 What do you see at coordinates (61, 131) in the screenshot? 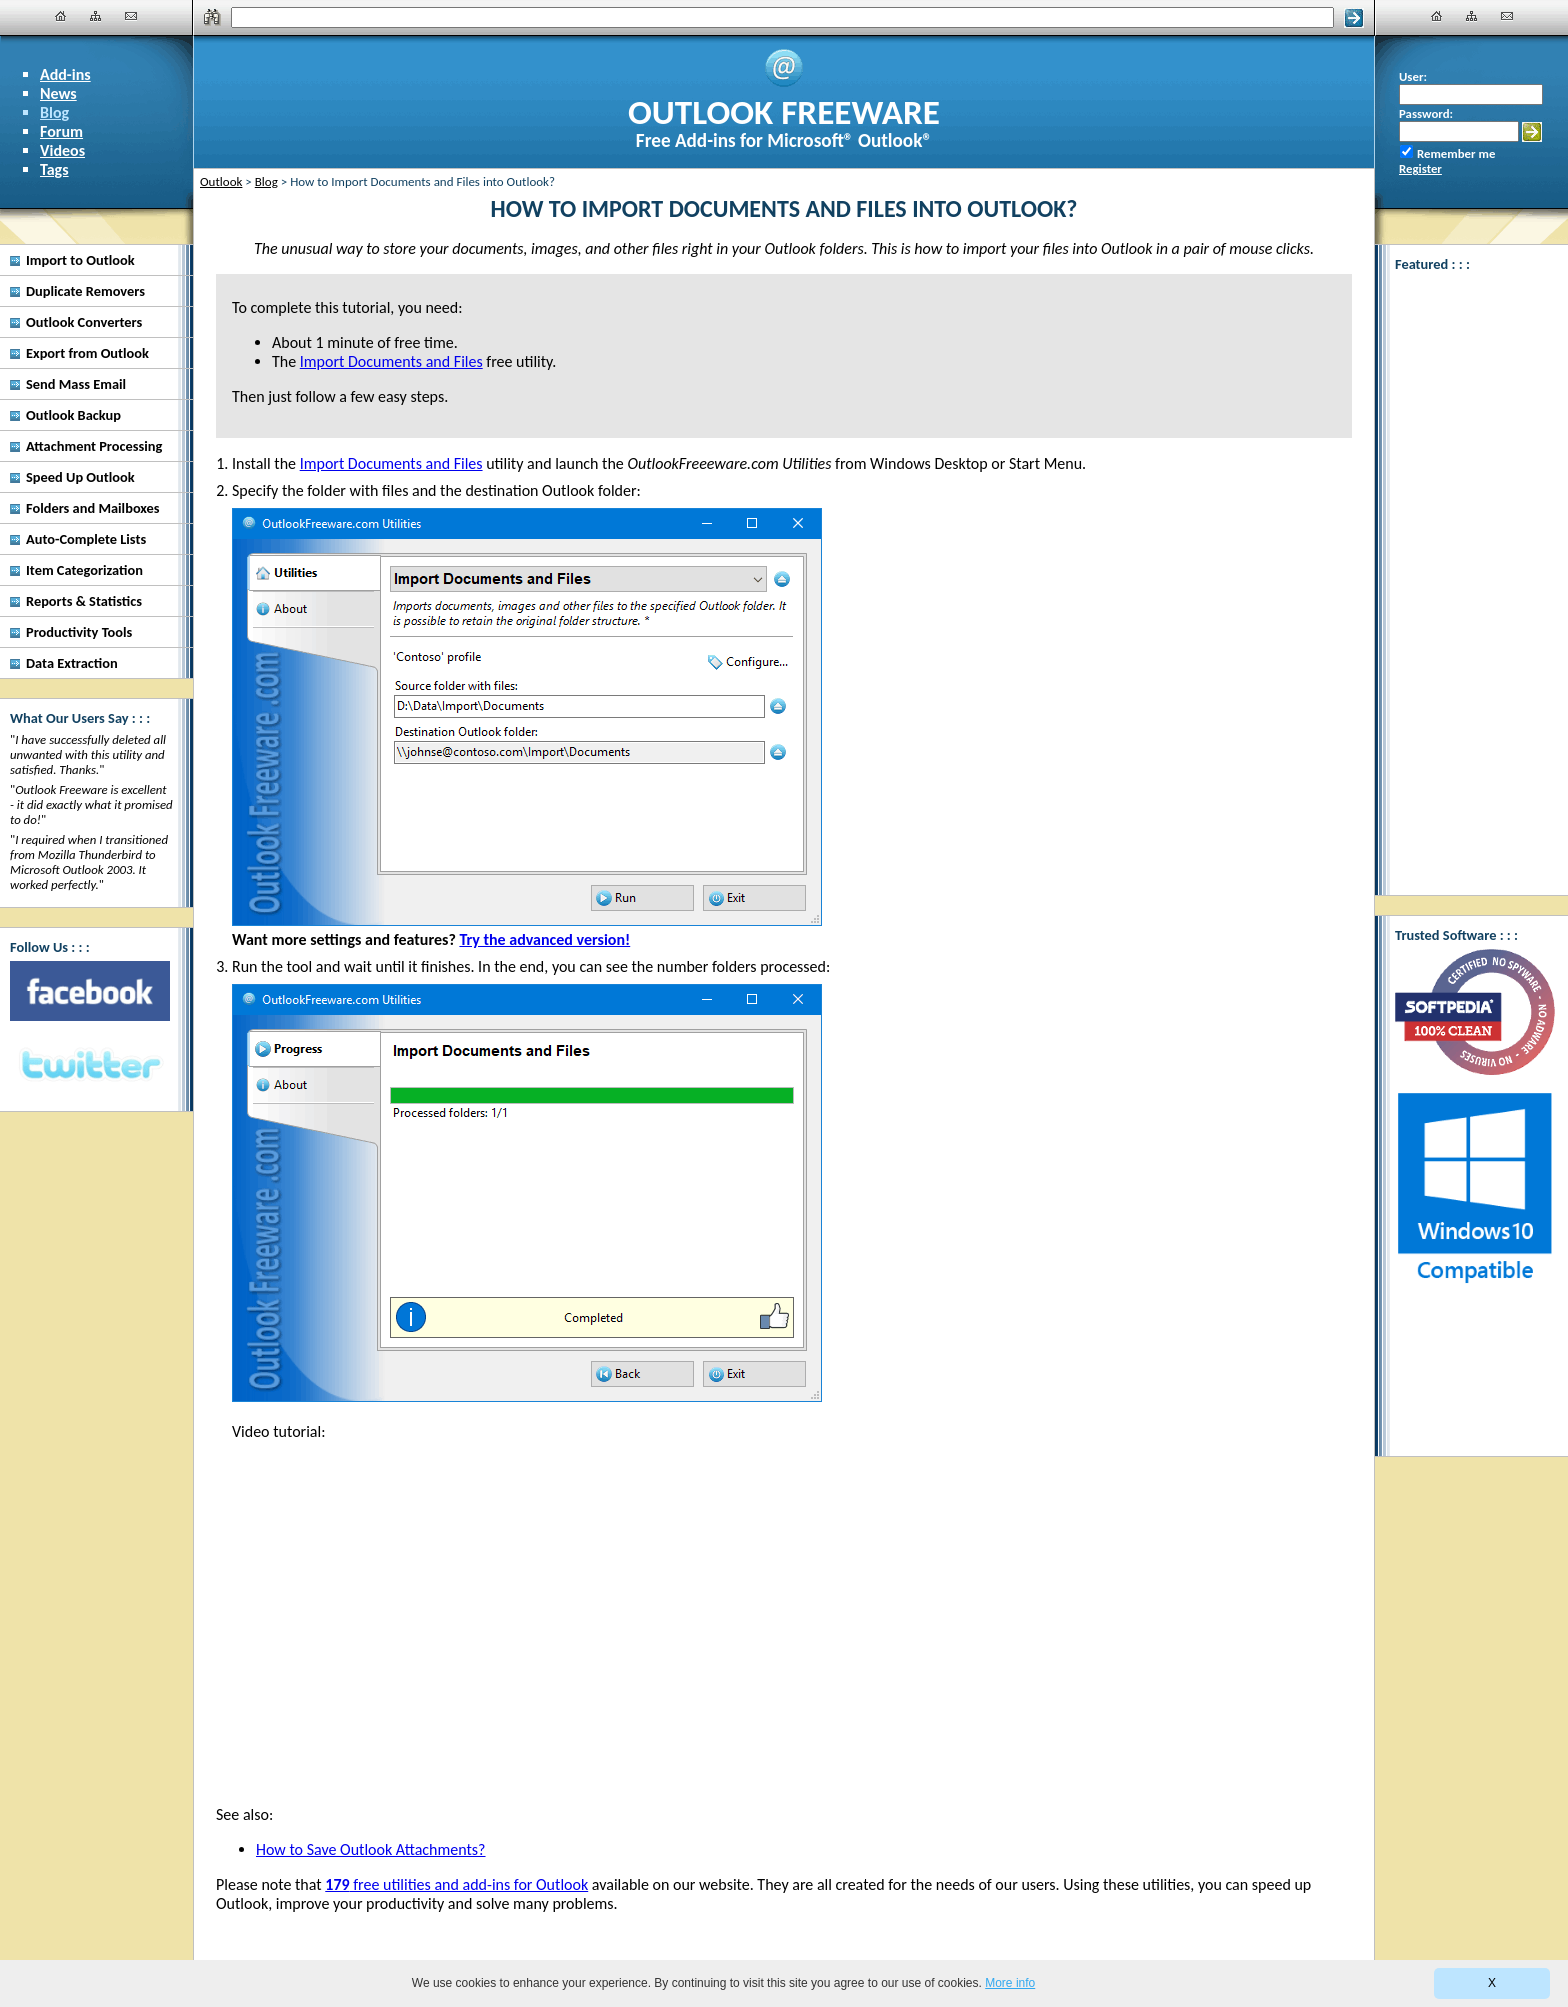
I see `Forum` at bounding box center [61, 131].